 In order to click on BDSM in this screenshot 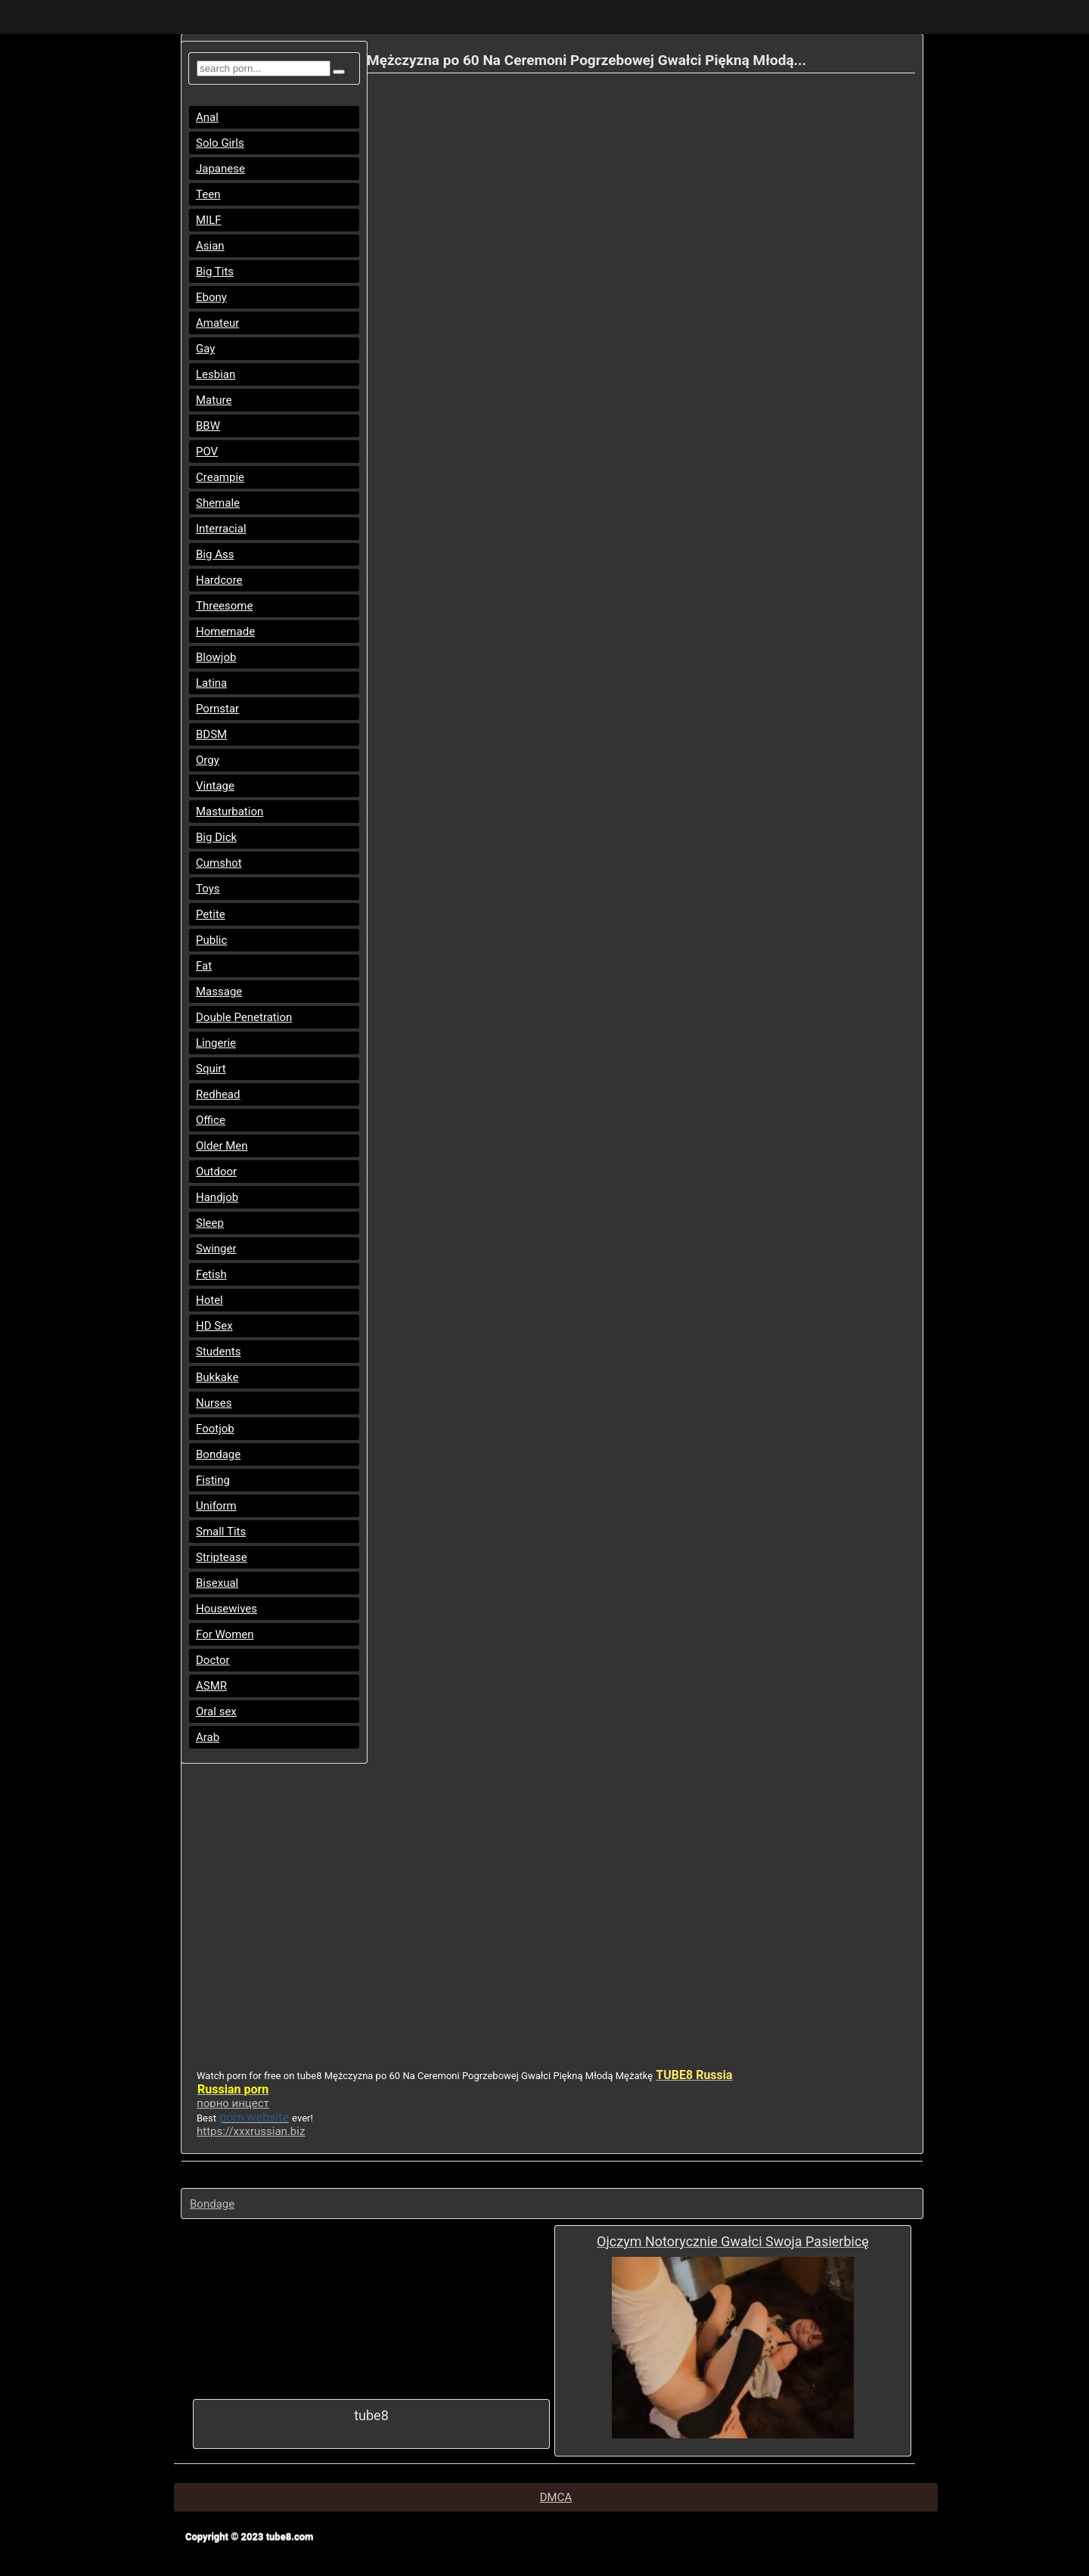, I will do `click(211, 734)`.